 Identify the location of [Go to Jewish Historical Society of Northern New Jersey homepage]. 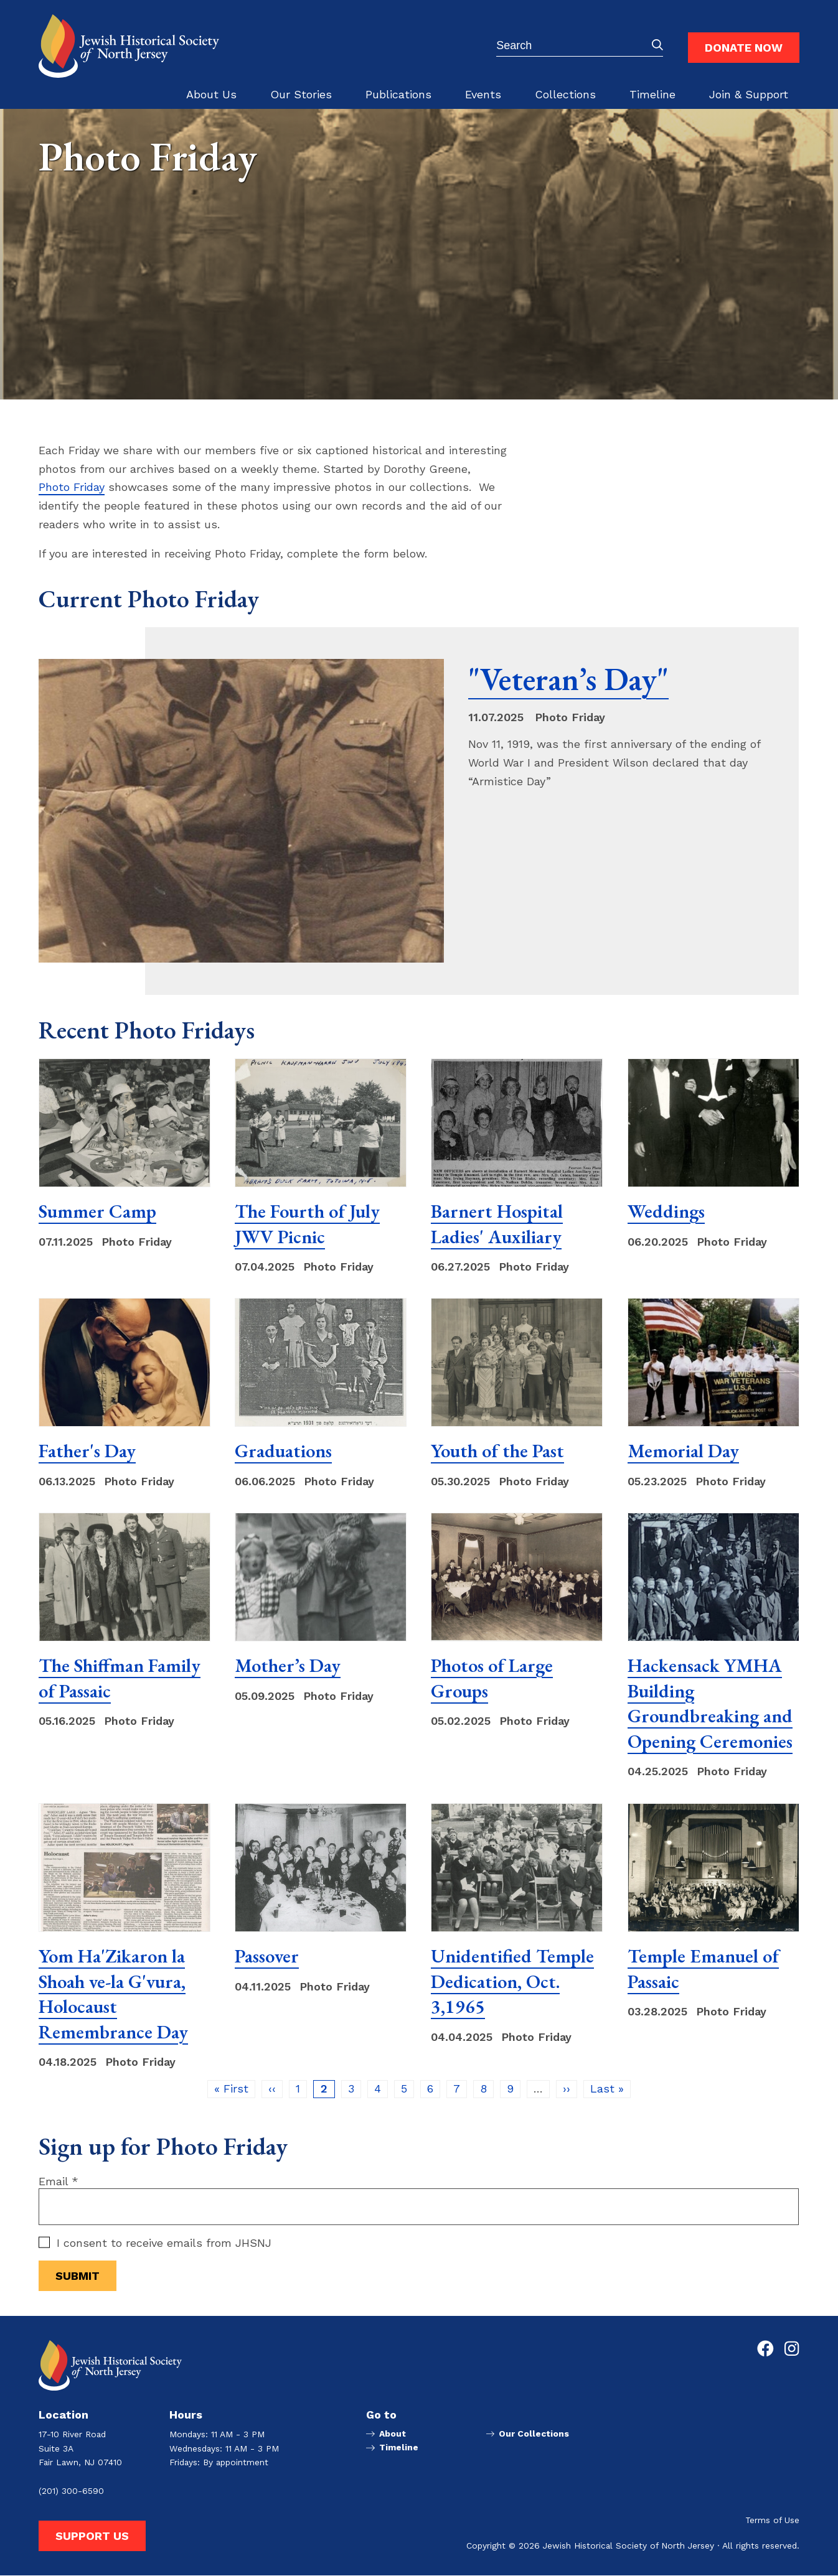
(129, 46).